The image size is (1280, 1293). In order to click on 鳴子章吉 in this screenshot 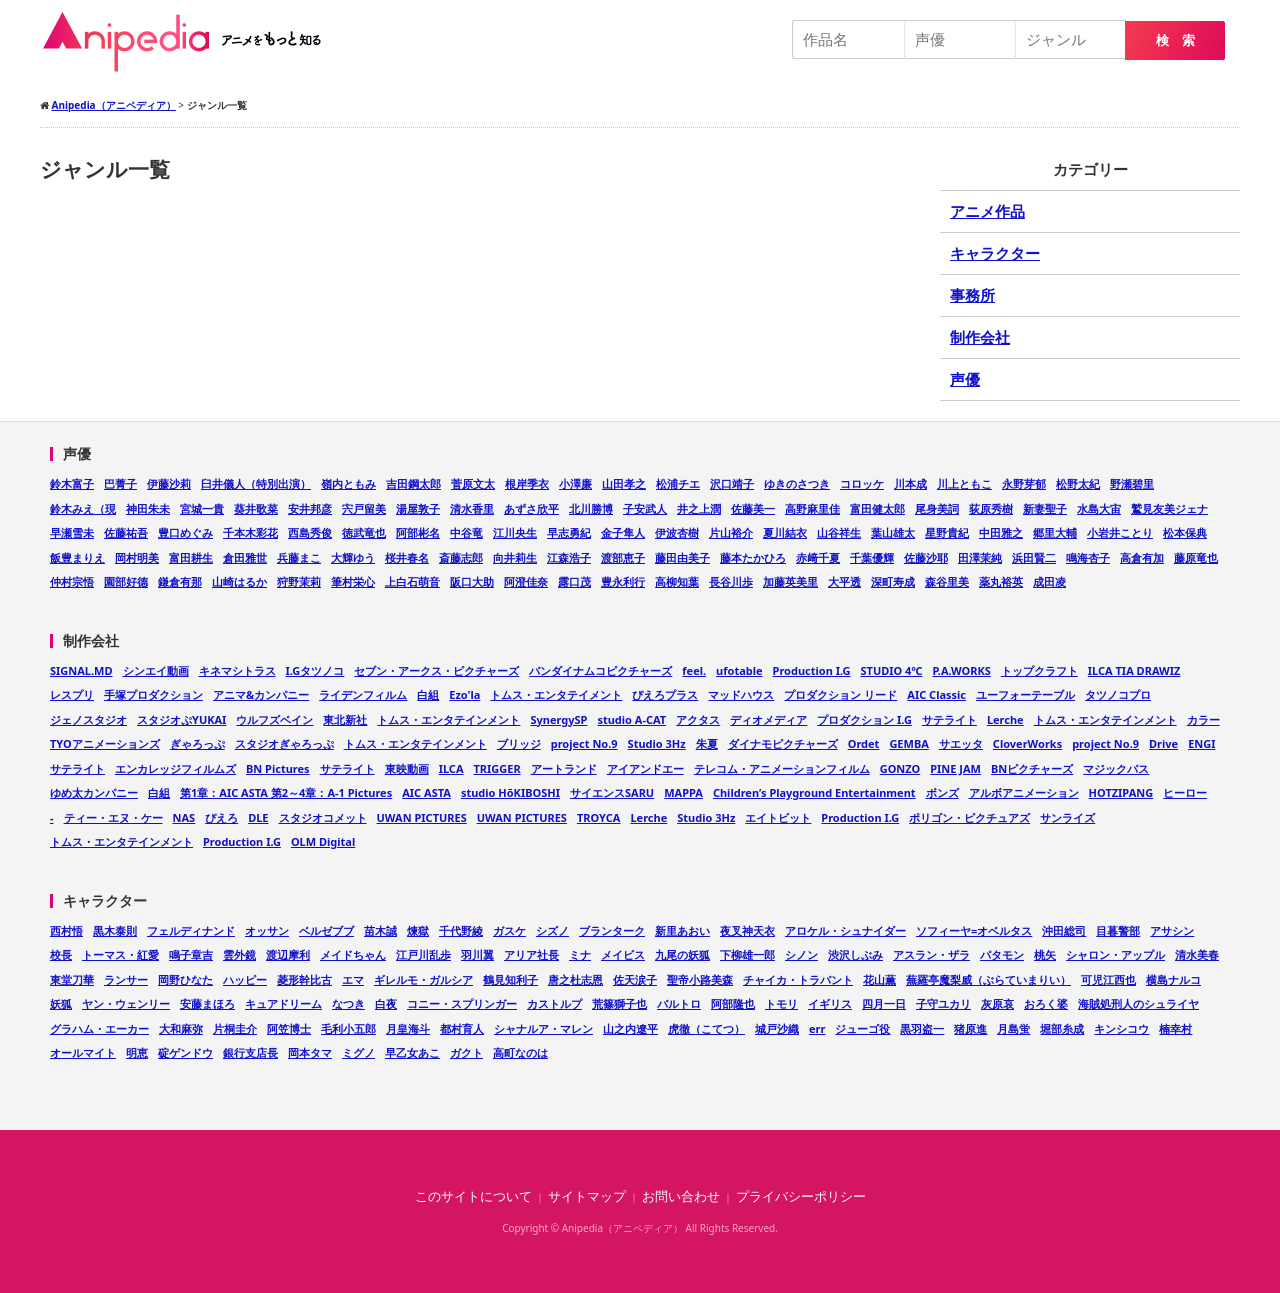, I will do `click(191, 954)`.